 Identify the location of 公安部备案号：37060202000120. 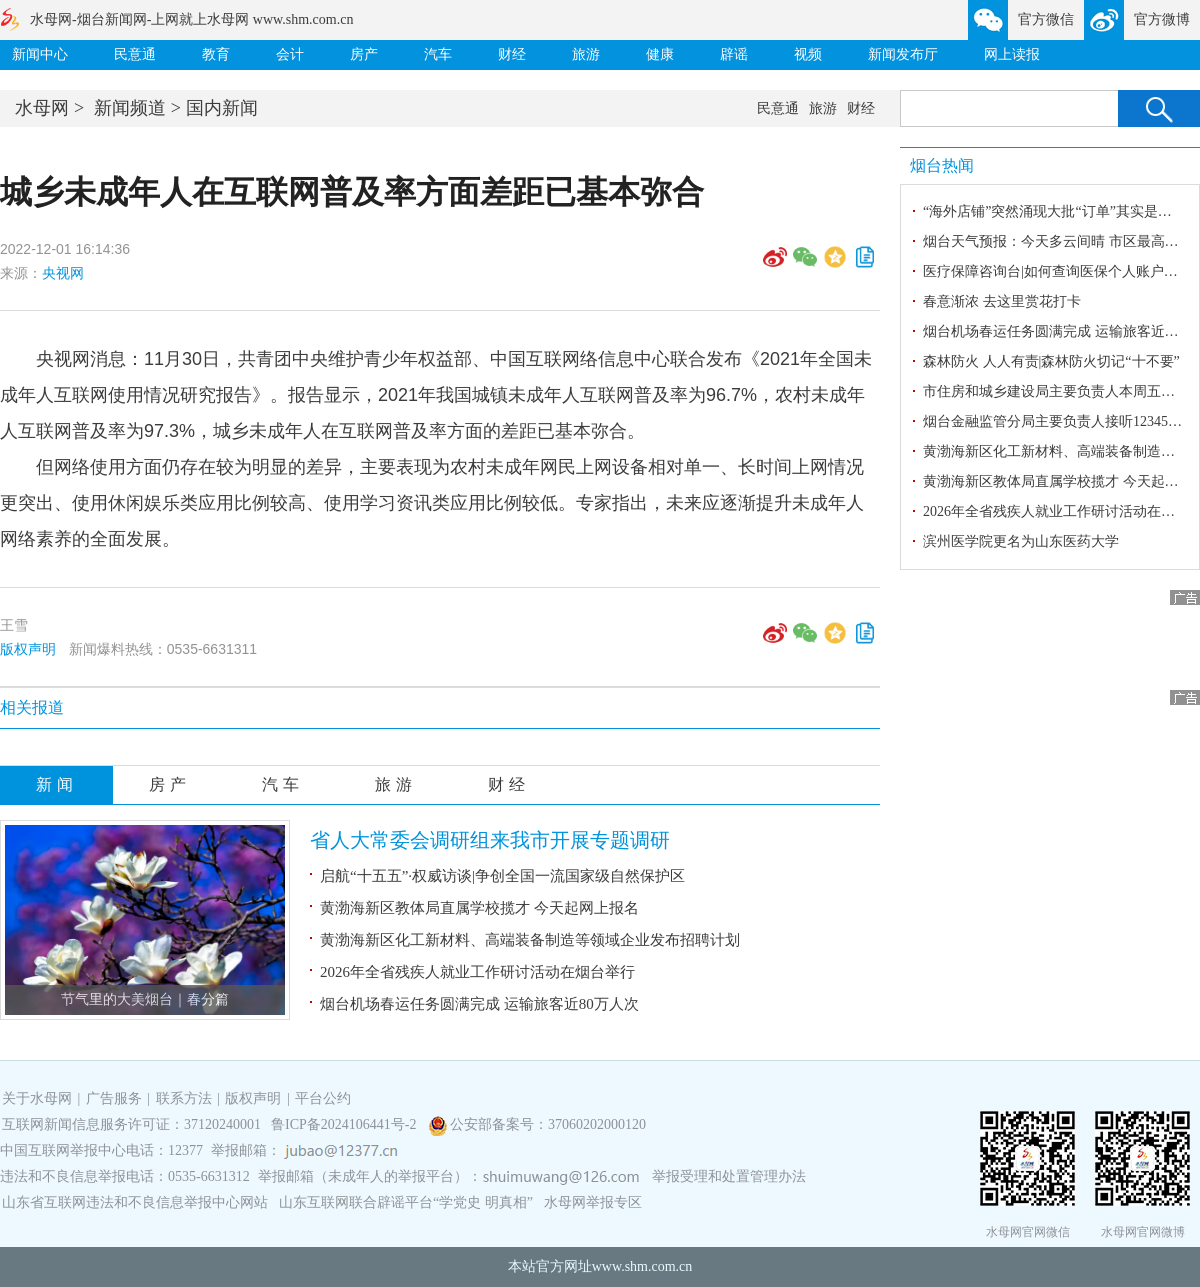
(548, 1124).